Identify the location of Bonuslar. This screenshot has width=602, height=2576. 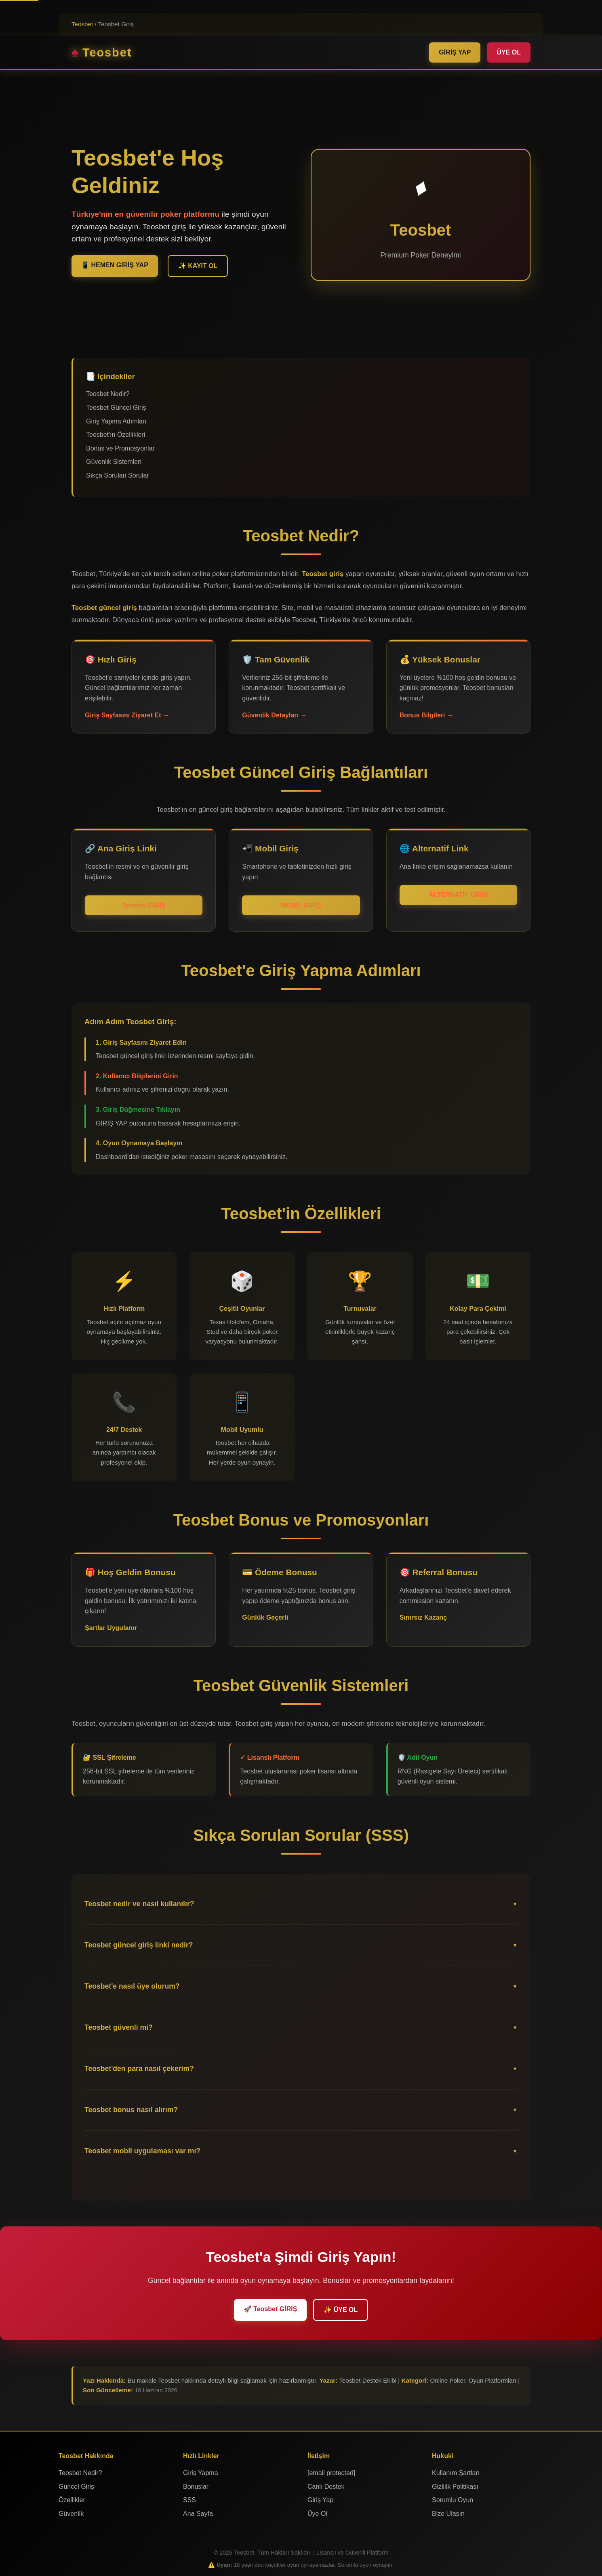
(195, 2486).